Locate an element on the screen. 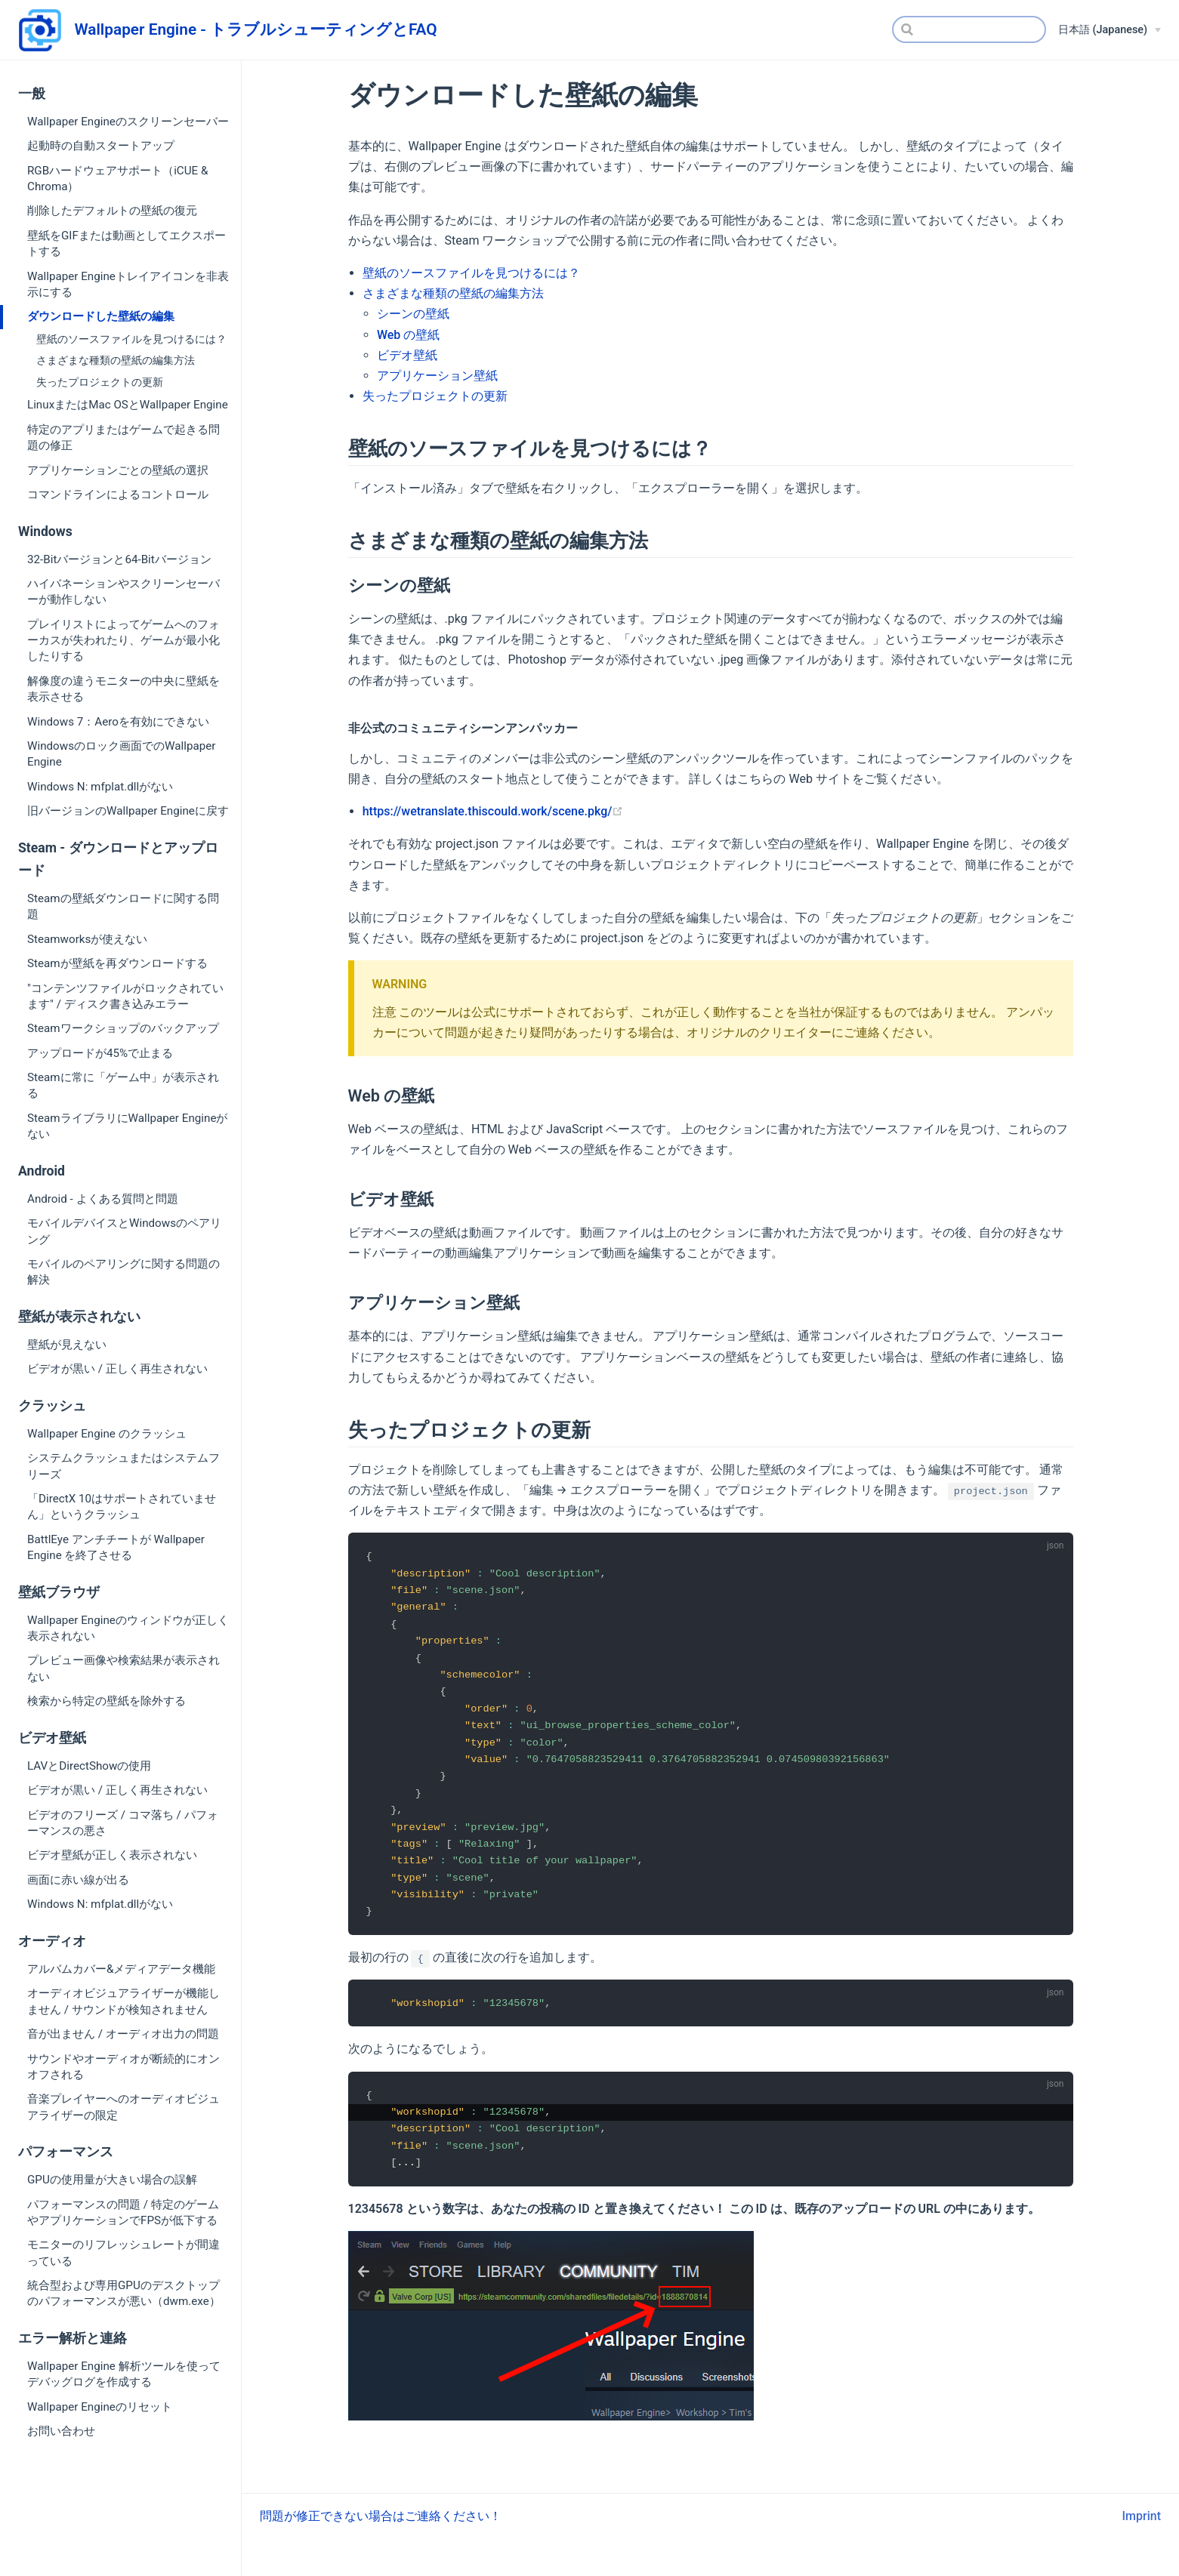 The width and height of the screenshot is (1179, 2576). システムクラッシュまたはシステムフリーズ is located at coordinates (123, 1466).